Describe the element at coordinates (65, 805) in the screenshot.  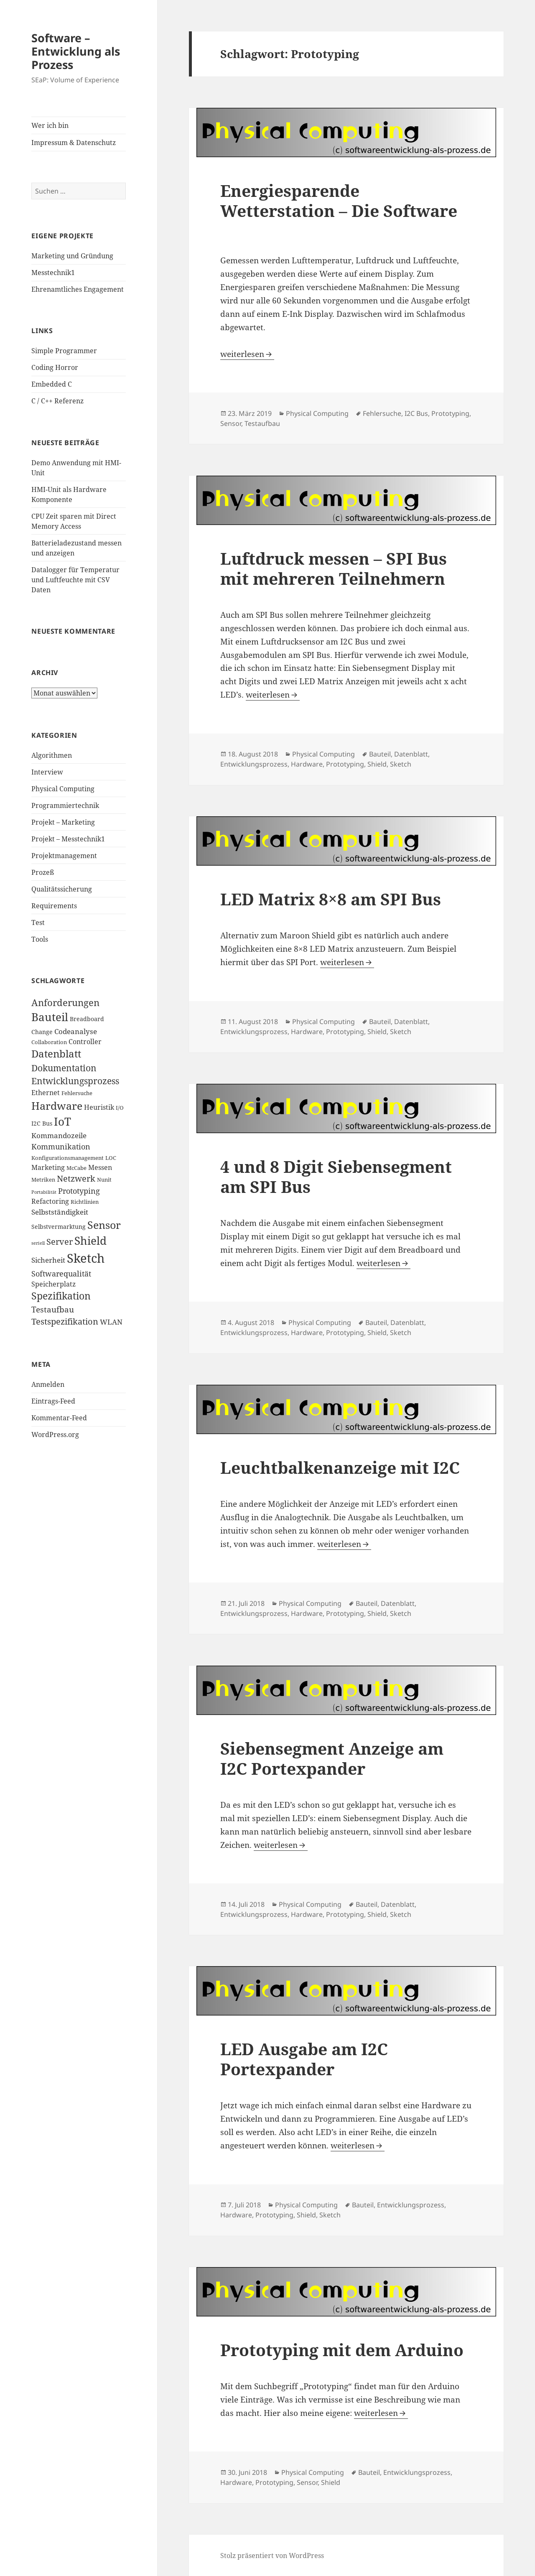
I see `Programmiertechnik` at that location.